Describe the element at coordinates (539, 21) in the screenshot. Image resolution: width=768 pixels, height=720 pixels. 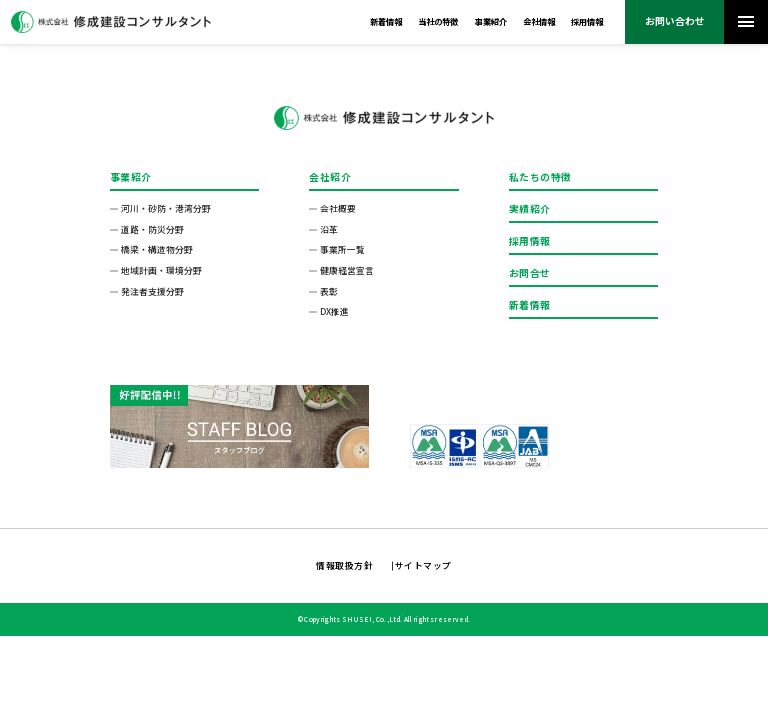
I see `会社情報` at that location.